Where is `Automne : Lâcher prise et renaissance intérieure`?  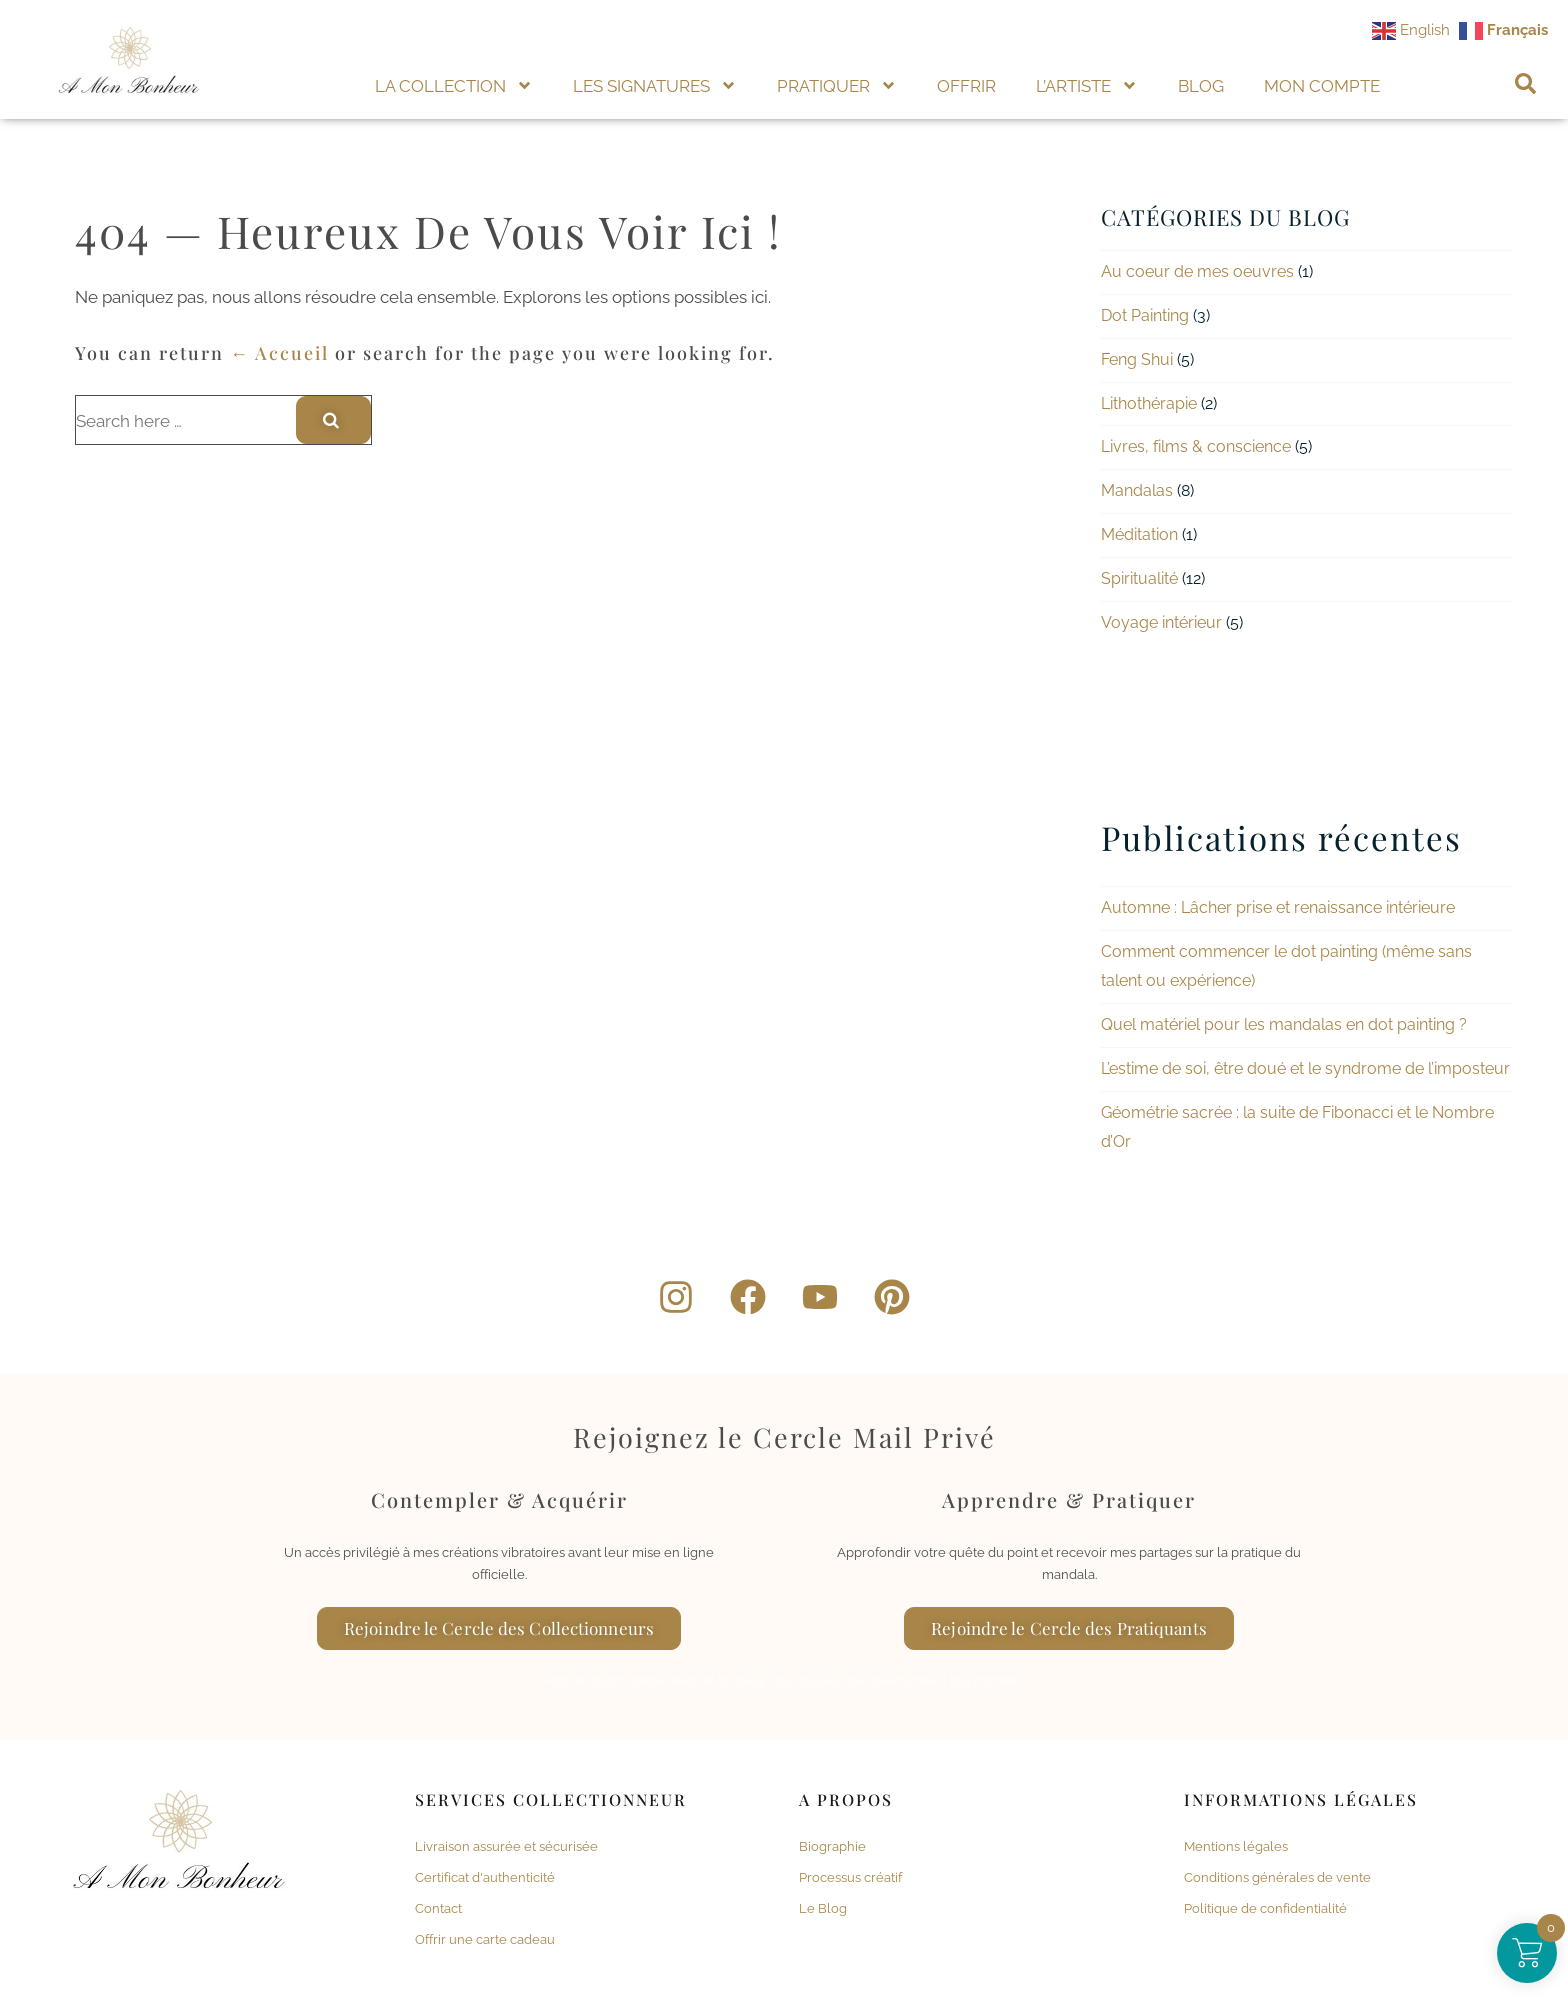 Automne : Lâcher prise et renaissance intérieure is located at coordinates (1278, 907).